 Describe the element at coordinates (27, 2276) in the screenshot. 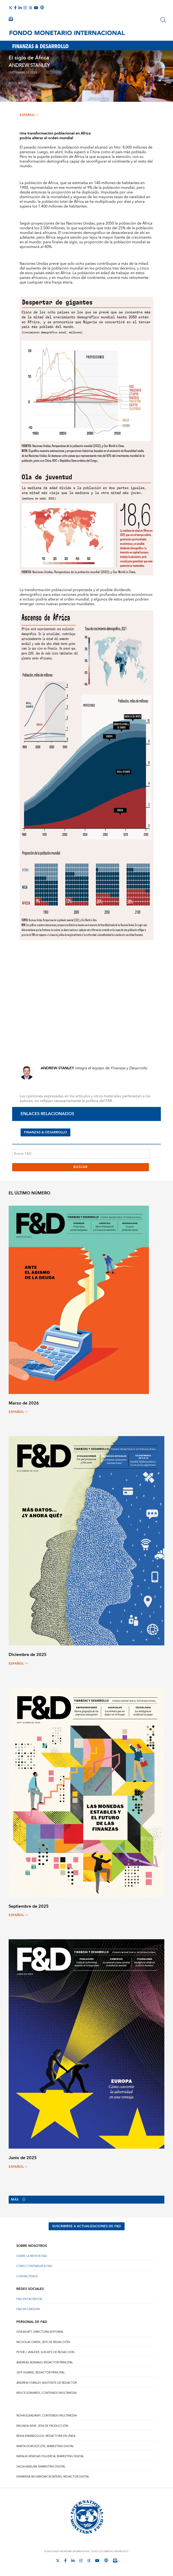

I see `CONTÁCTENOS` at that location.